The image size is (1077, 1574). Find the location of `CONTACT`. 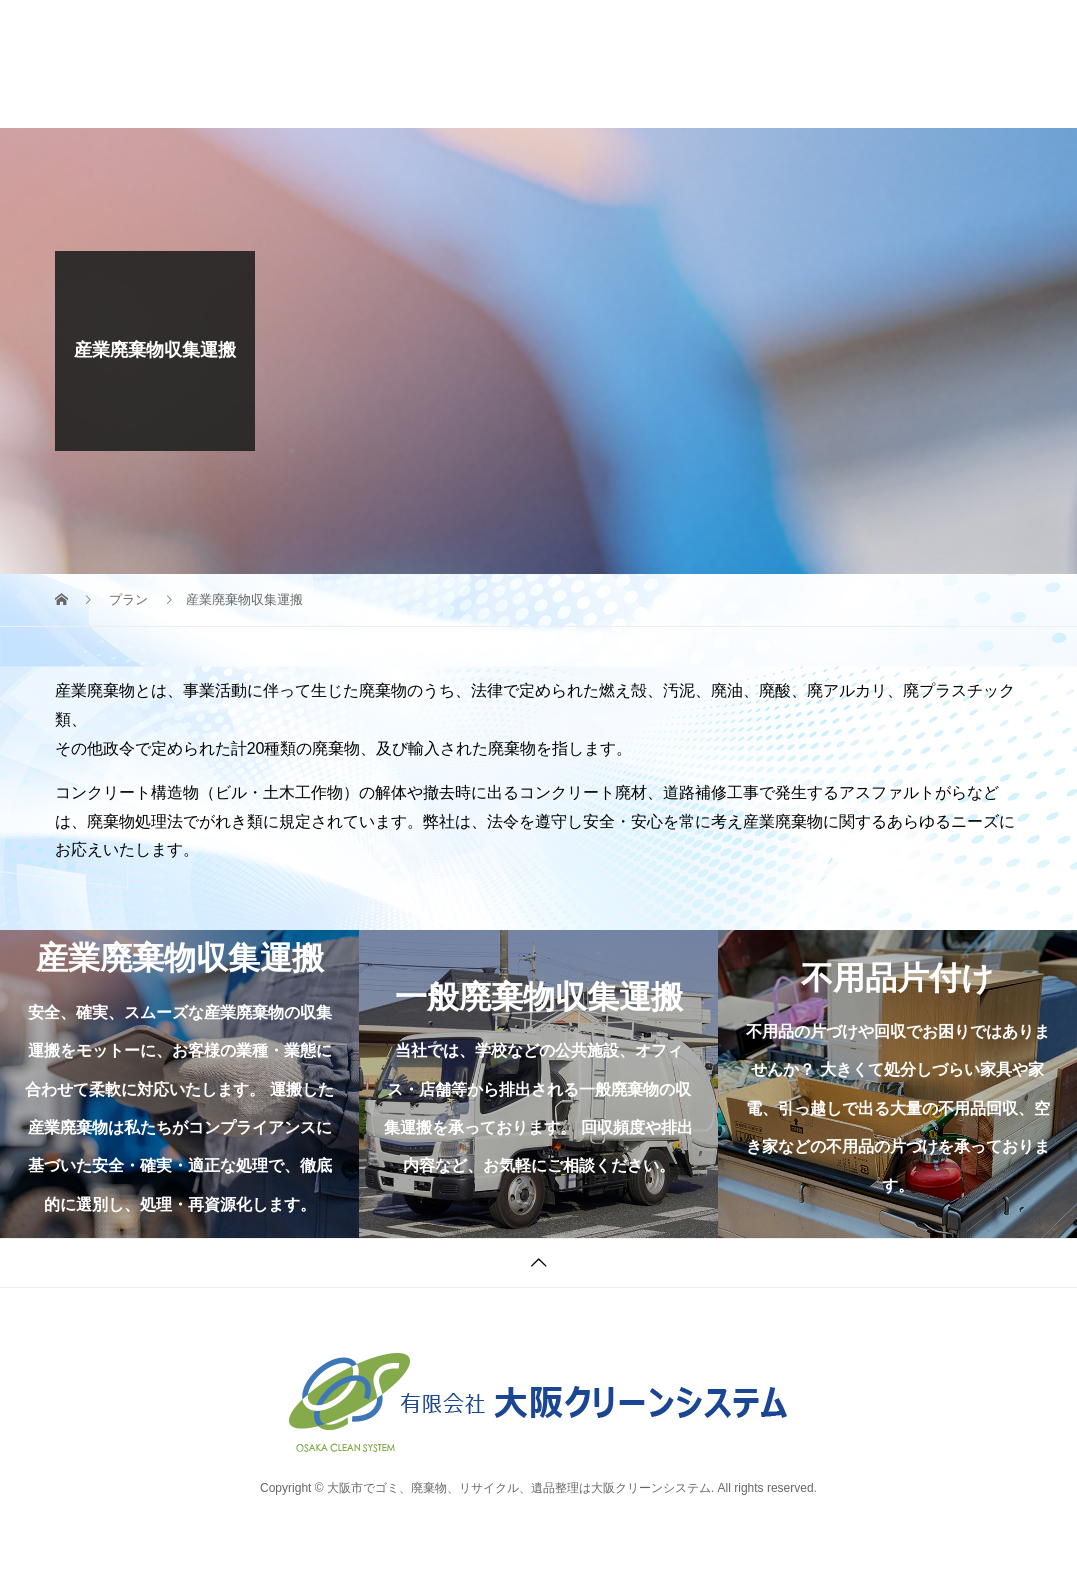

CONTACT is located at coordinates (718, 61).